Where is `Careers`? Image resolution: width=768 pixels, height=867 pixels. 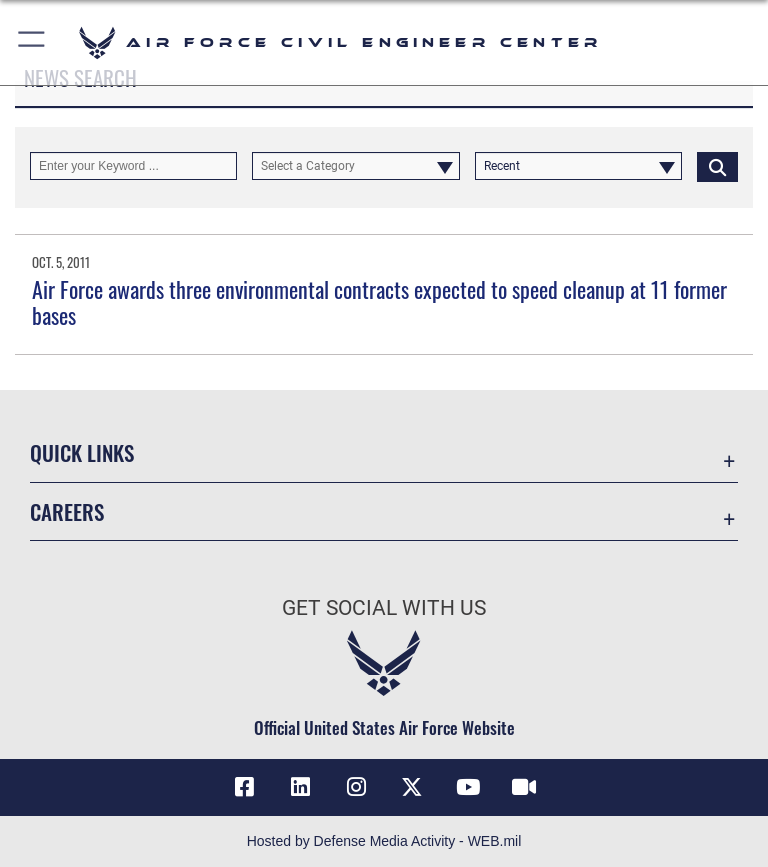 Careers is located at coordinates (67, 511).